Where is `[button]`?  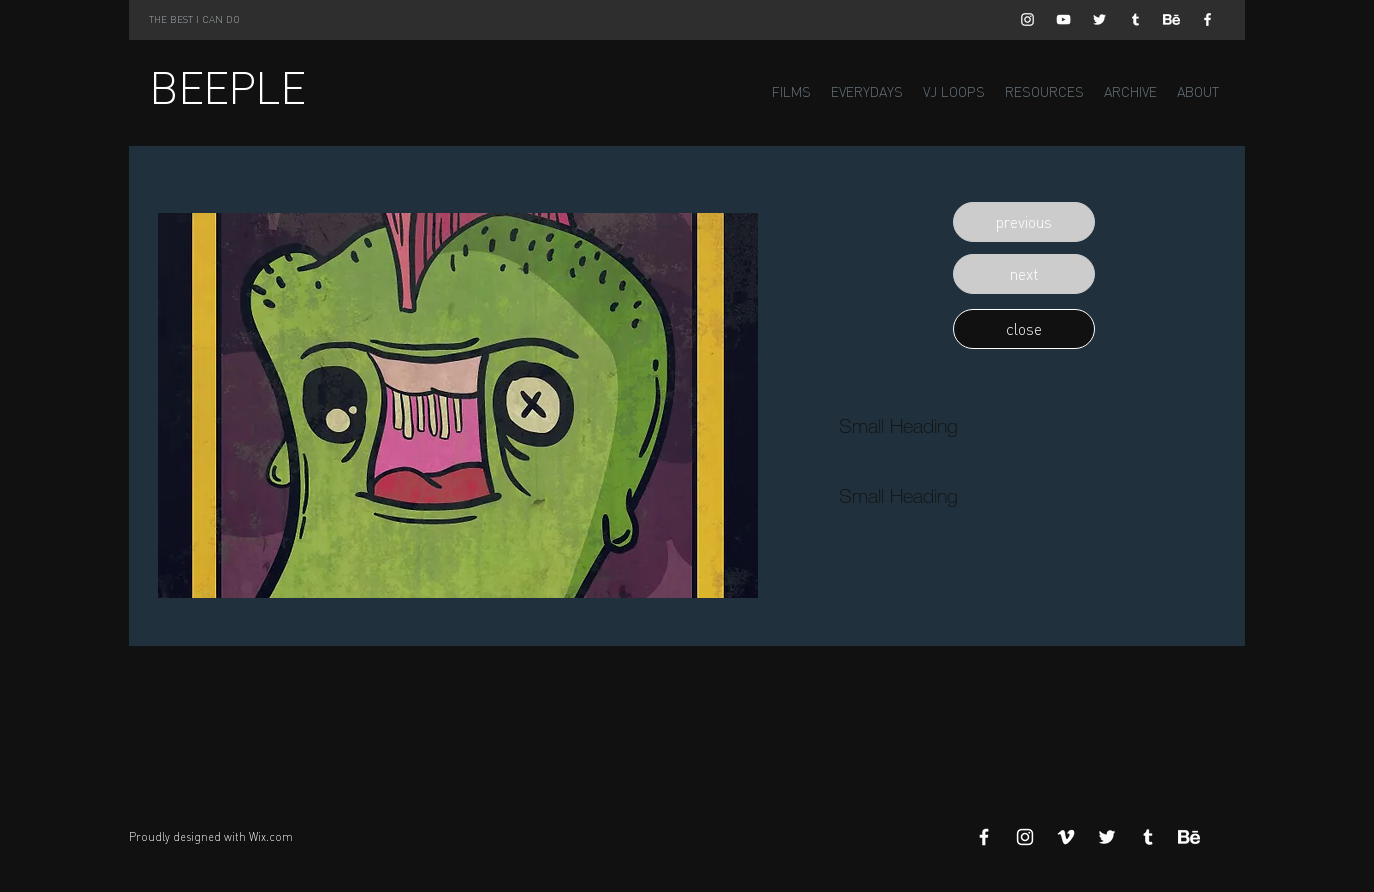 [button] is located at coordinates (1024, 222).